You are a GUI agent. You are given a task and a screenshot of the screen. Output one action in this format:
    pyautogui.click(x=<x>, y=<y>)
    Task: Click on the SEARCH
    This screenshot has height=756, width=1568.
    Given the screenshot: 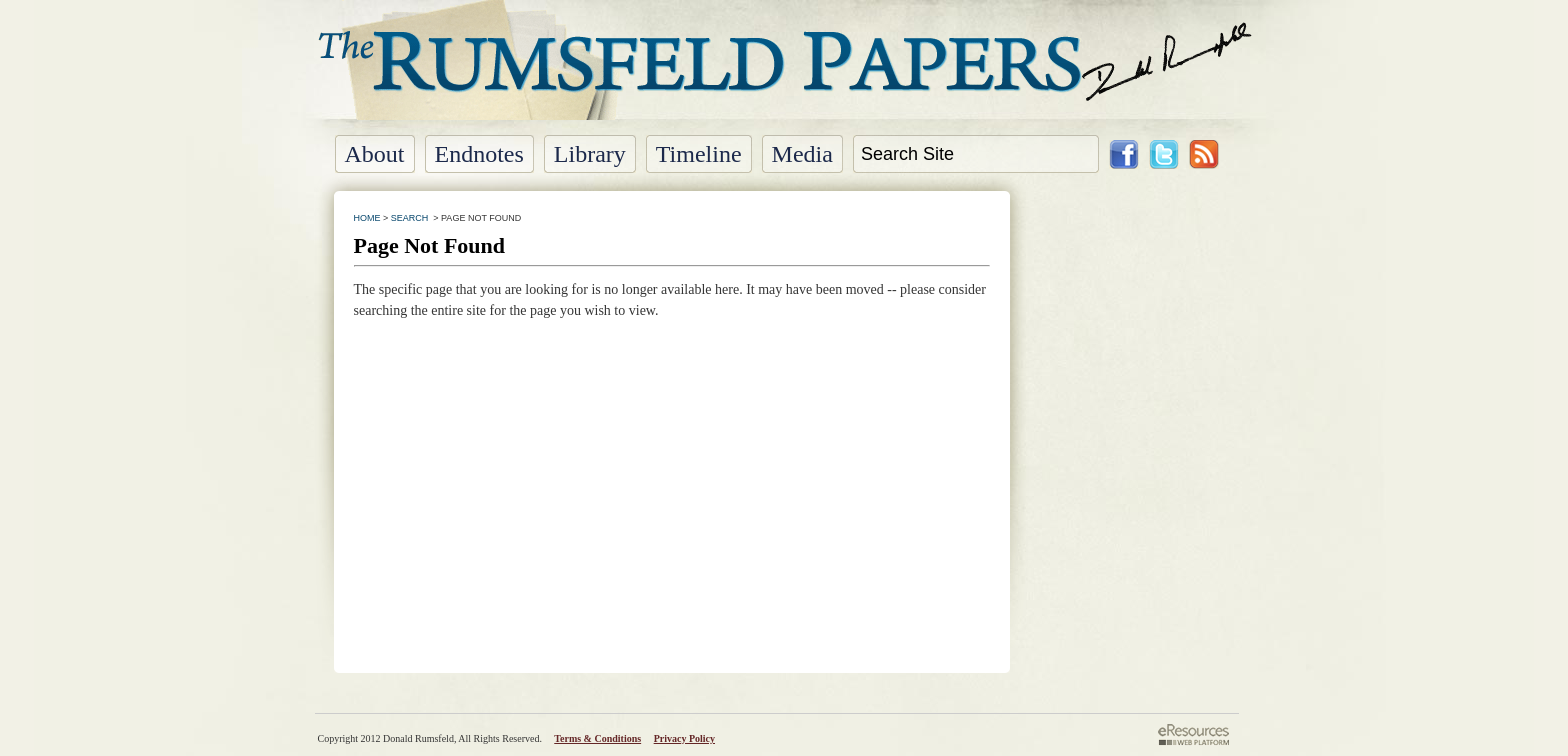 What is the action you would take?
    pyautogui.click(x=410, y=218)
    